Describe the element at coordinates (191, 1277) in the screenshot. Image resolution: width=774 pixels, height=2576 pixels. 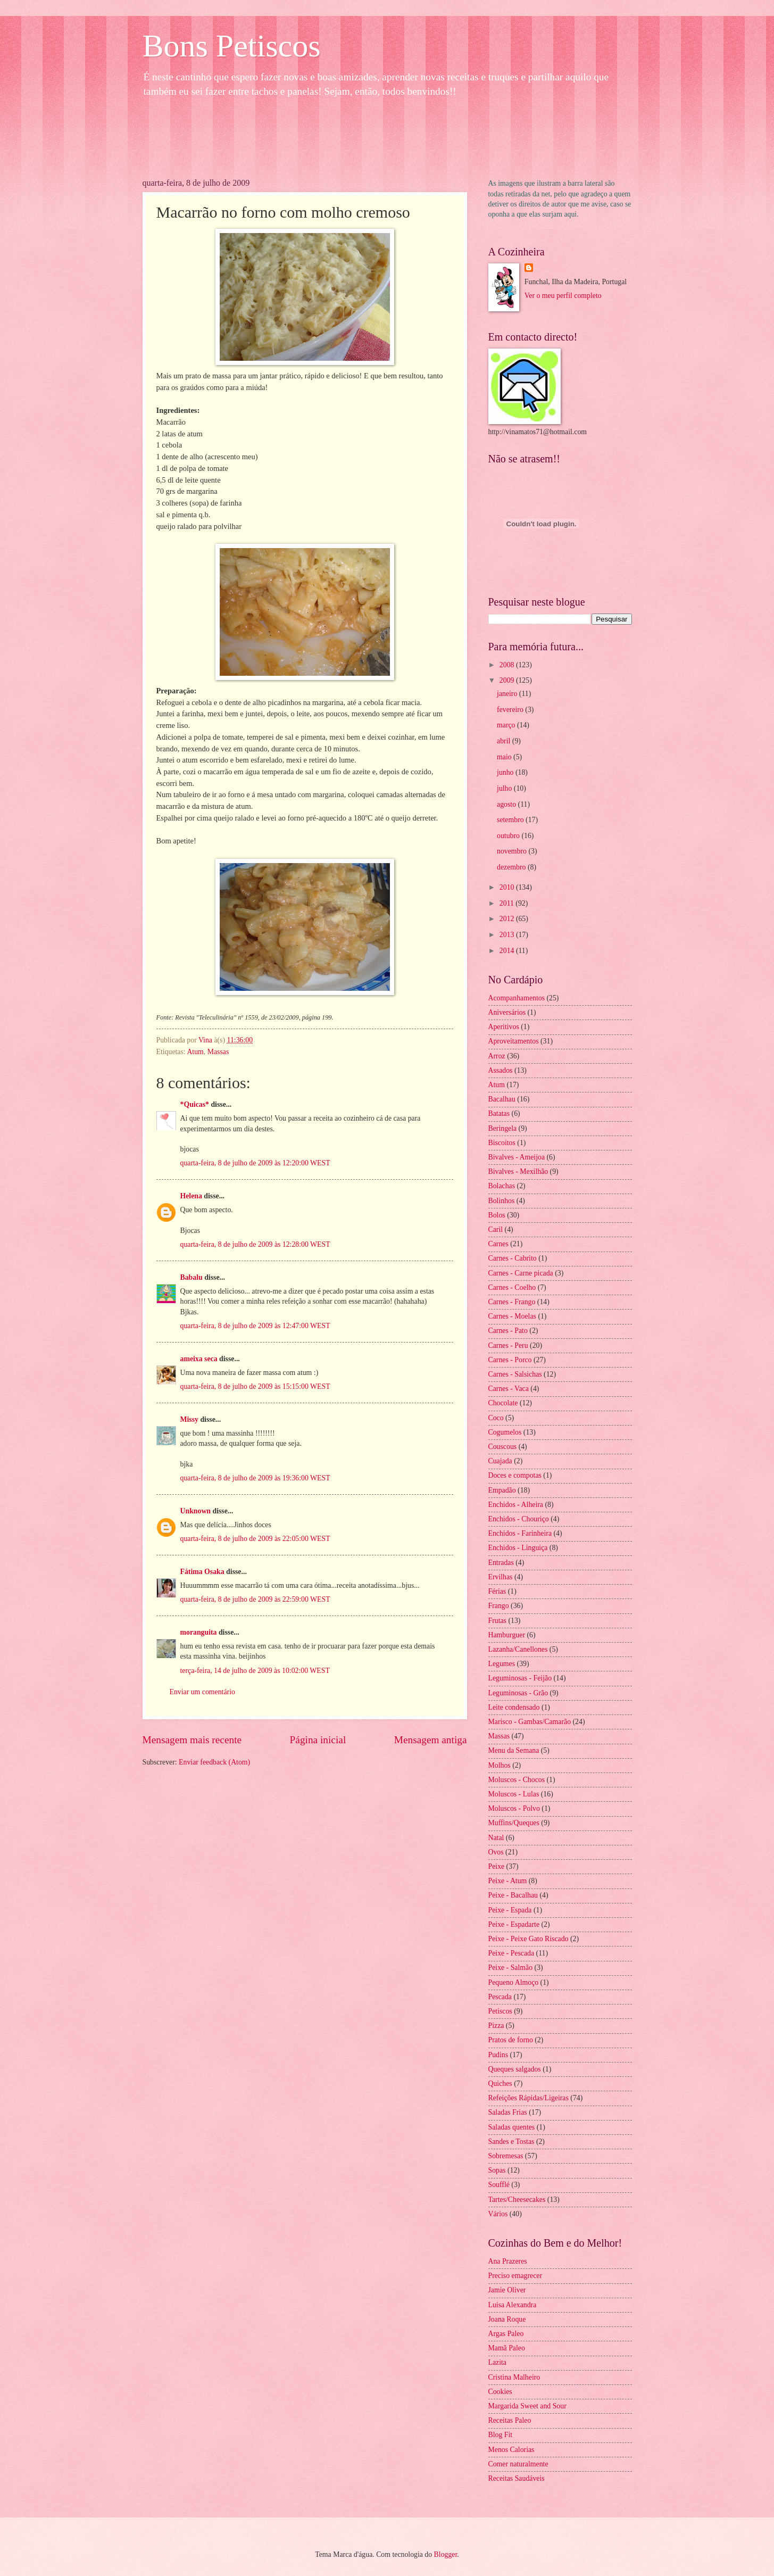
I see `Babalu` at that location.